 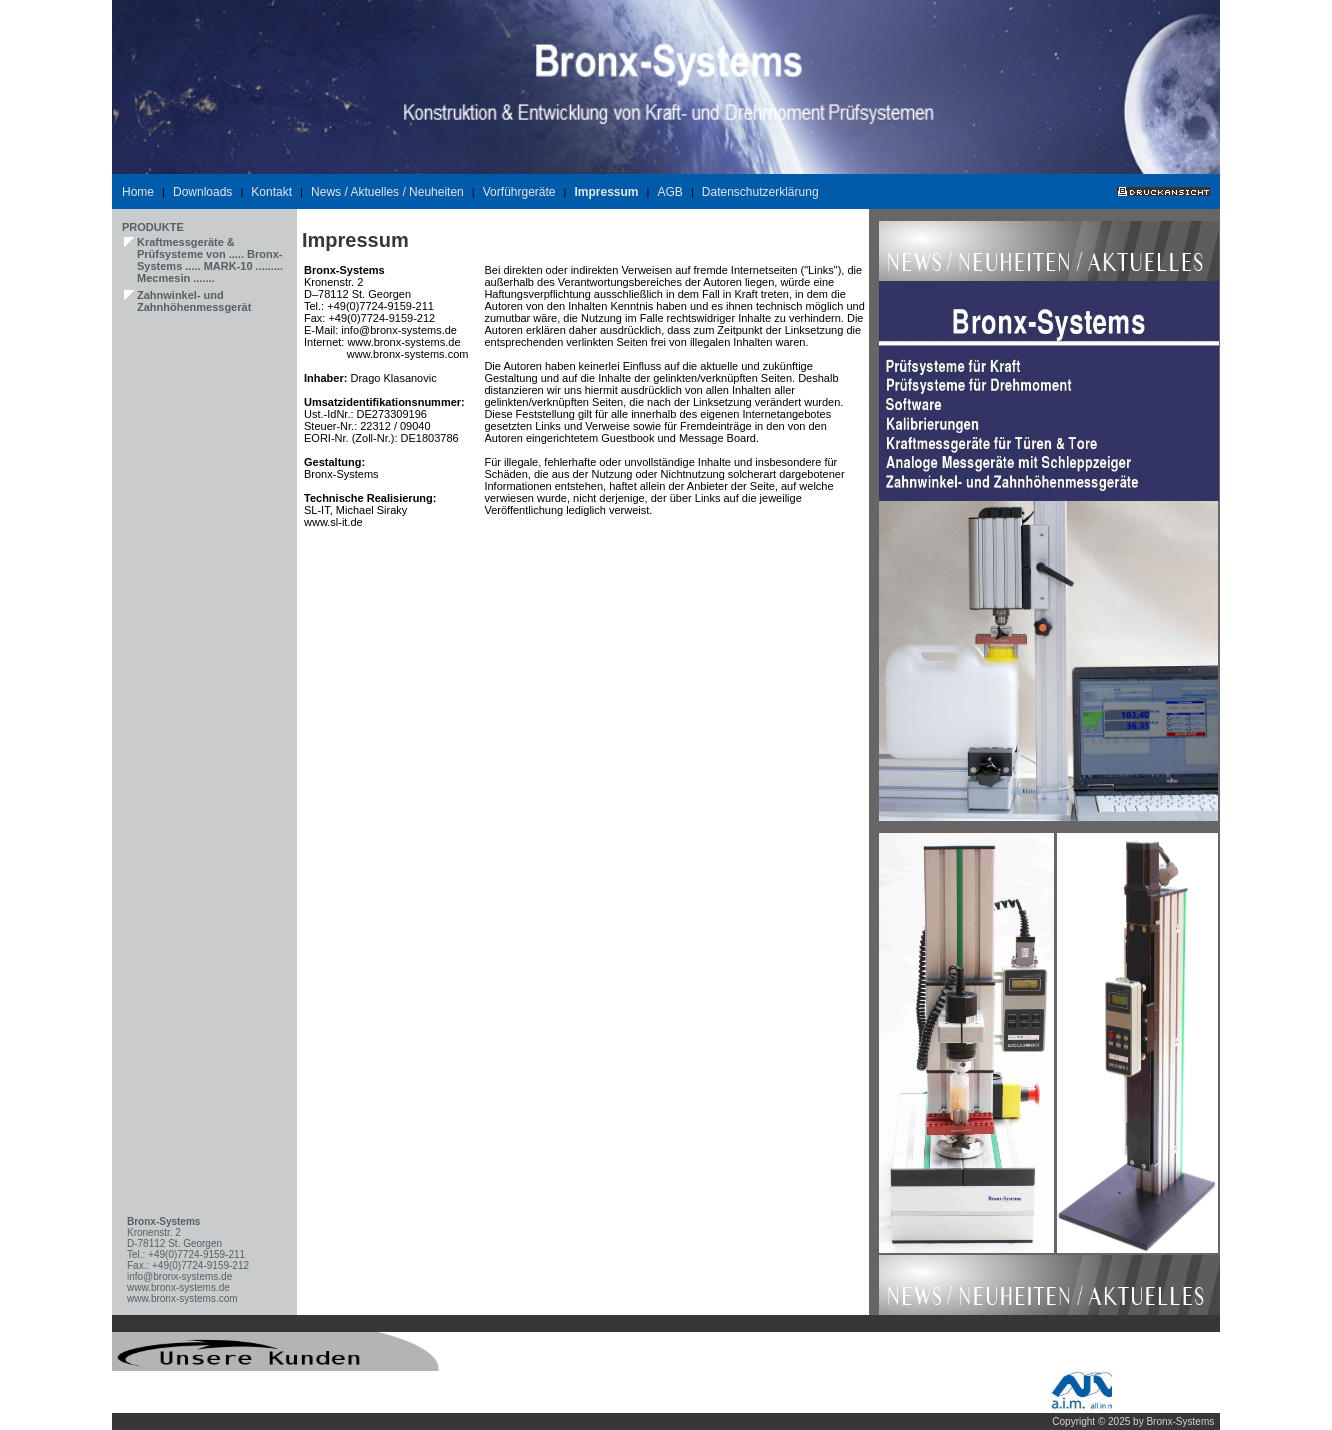 What do you see at coordinates (210, 260) in the screenshot?
I see `Kraftmessgeräte & Prüfsysteme von ..... Bronx-Systems ..... MARK-10 ......... Mecmesin .......` at bounding box center [210, 260].